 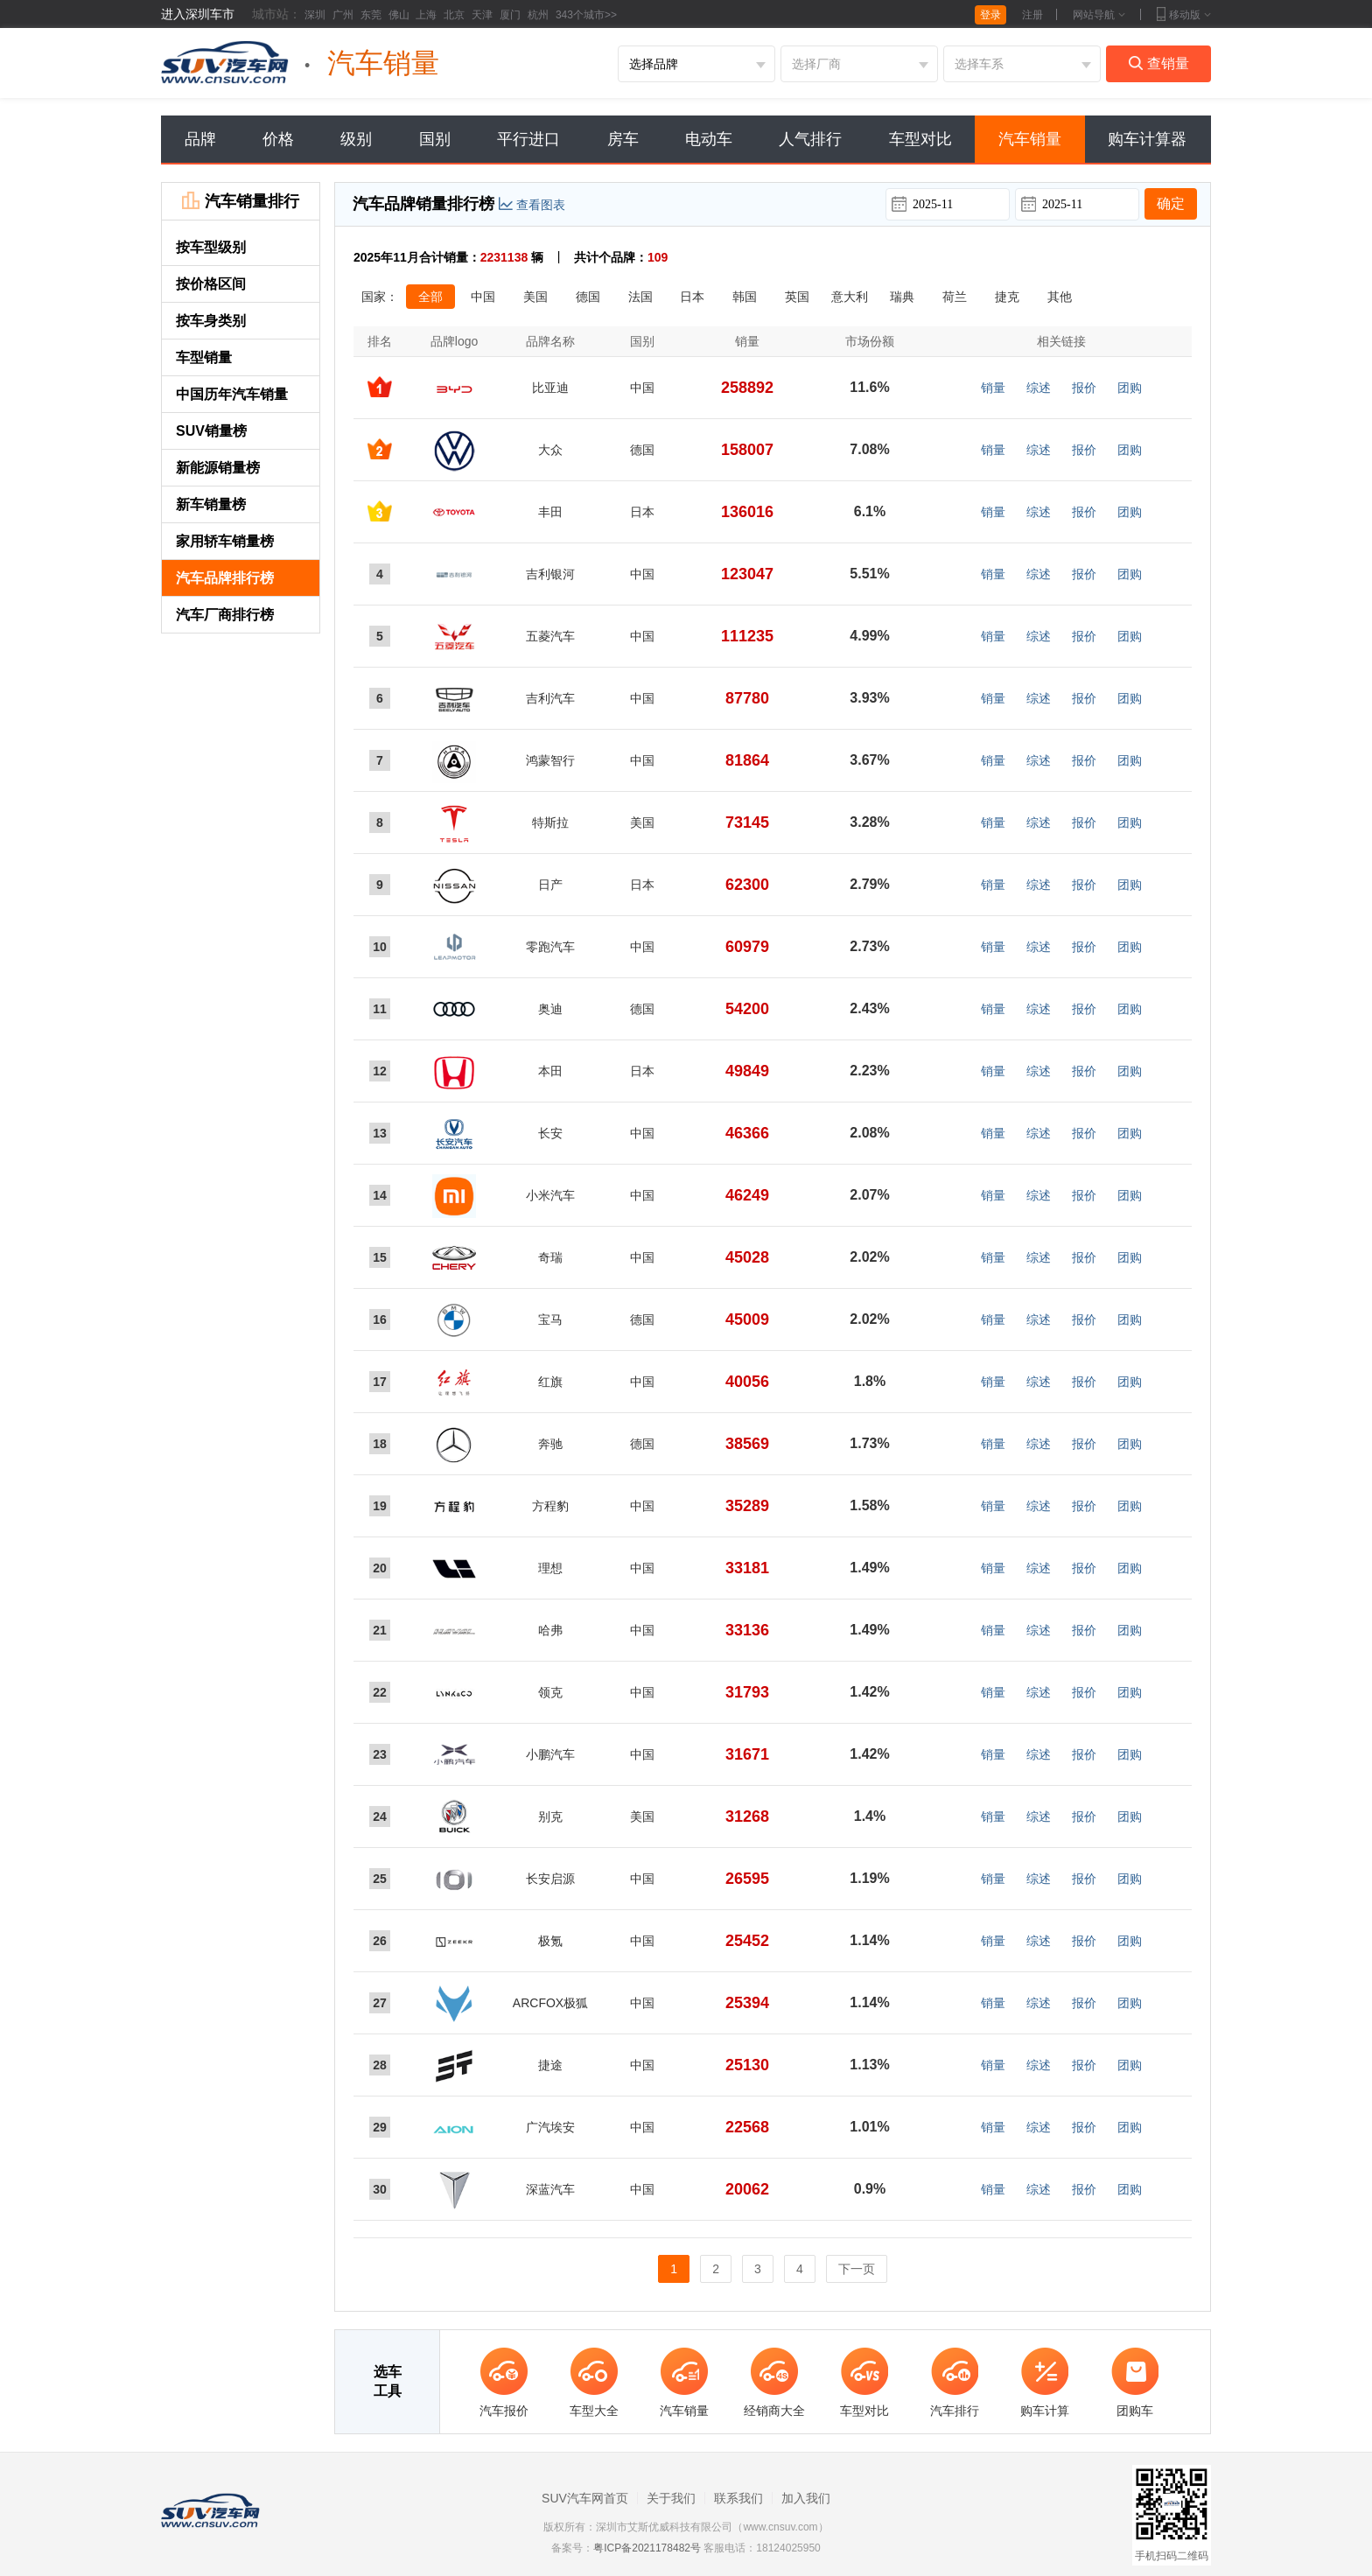 What do you see at coordinates (426, 15) in the screenshot?
I see `上海` at bounding box center [426, 15].